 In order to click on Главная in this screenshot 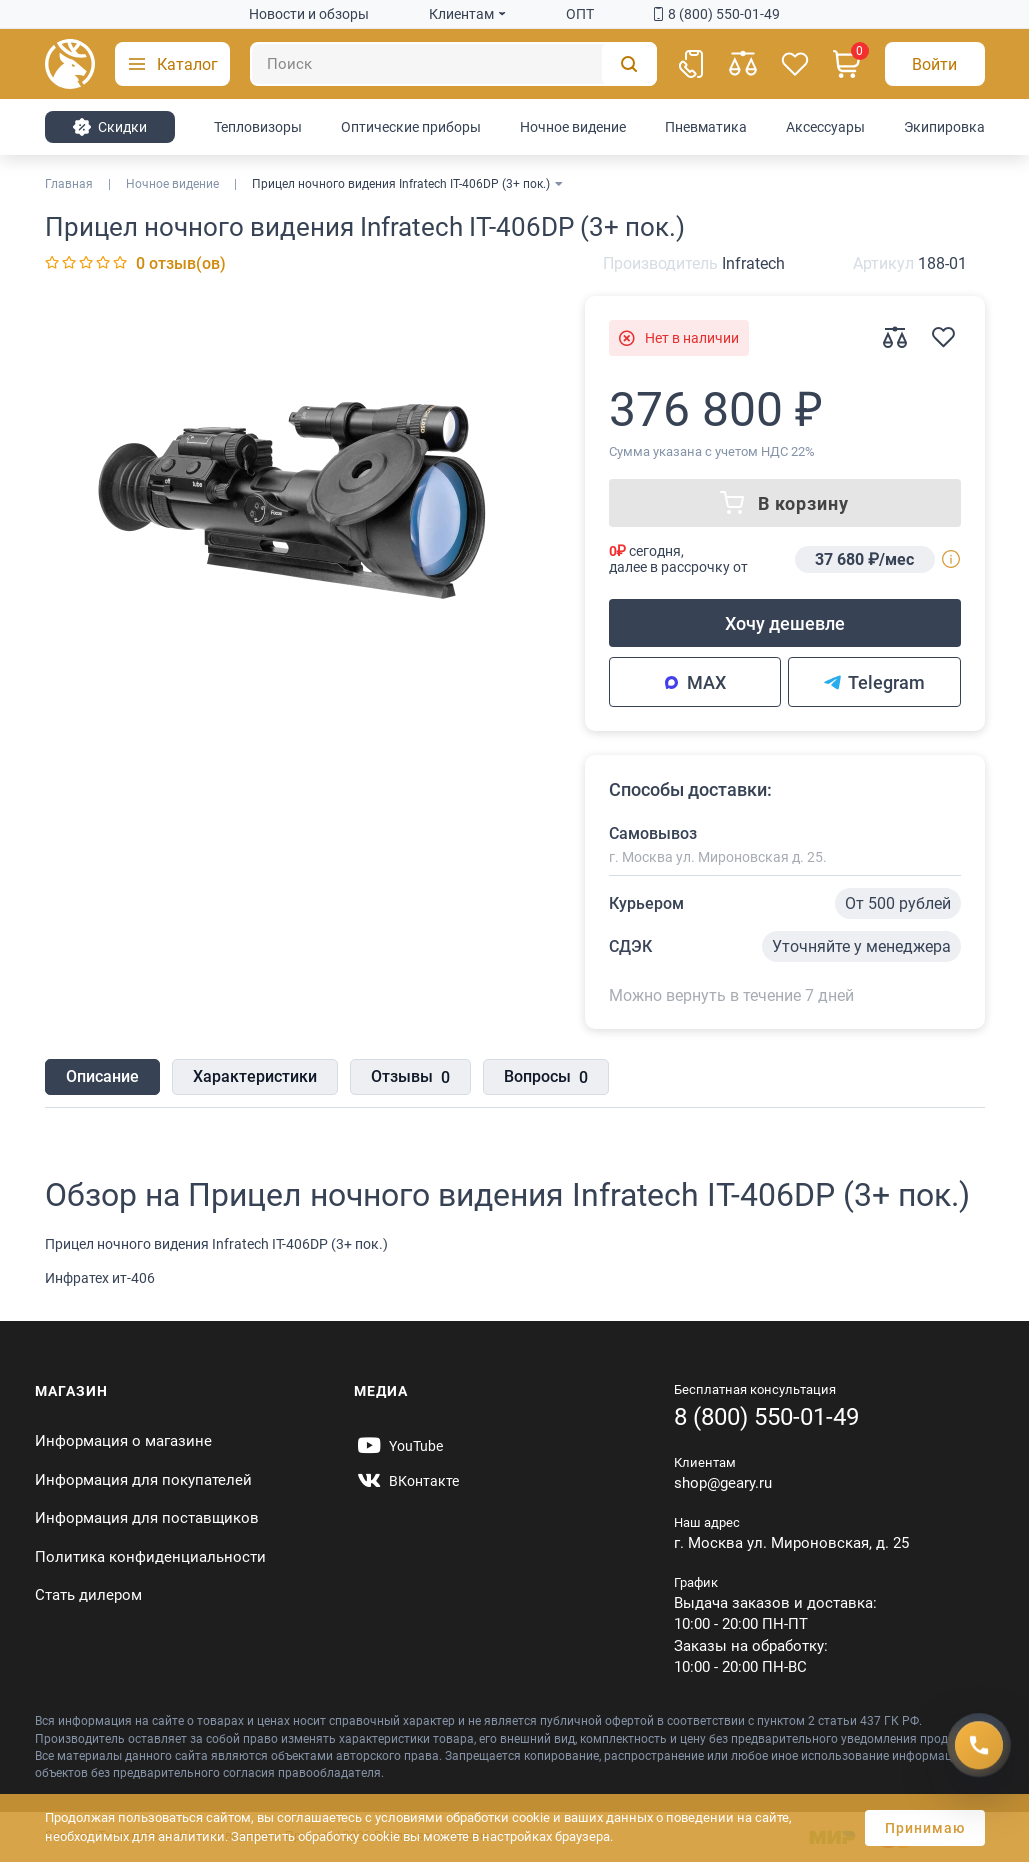, I will do `click(69, 184)`.